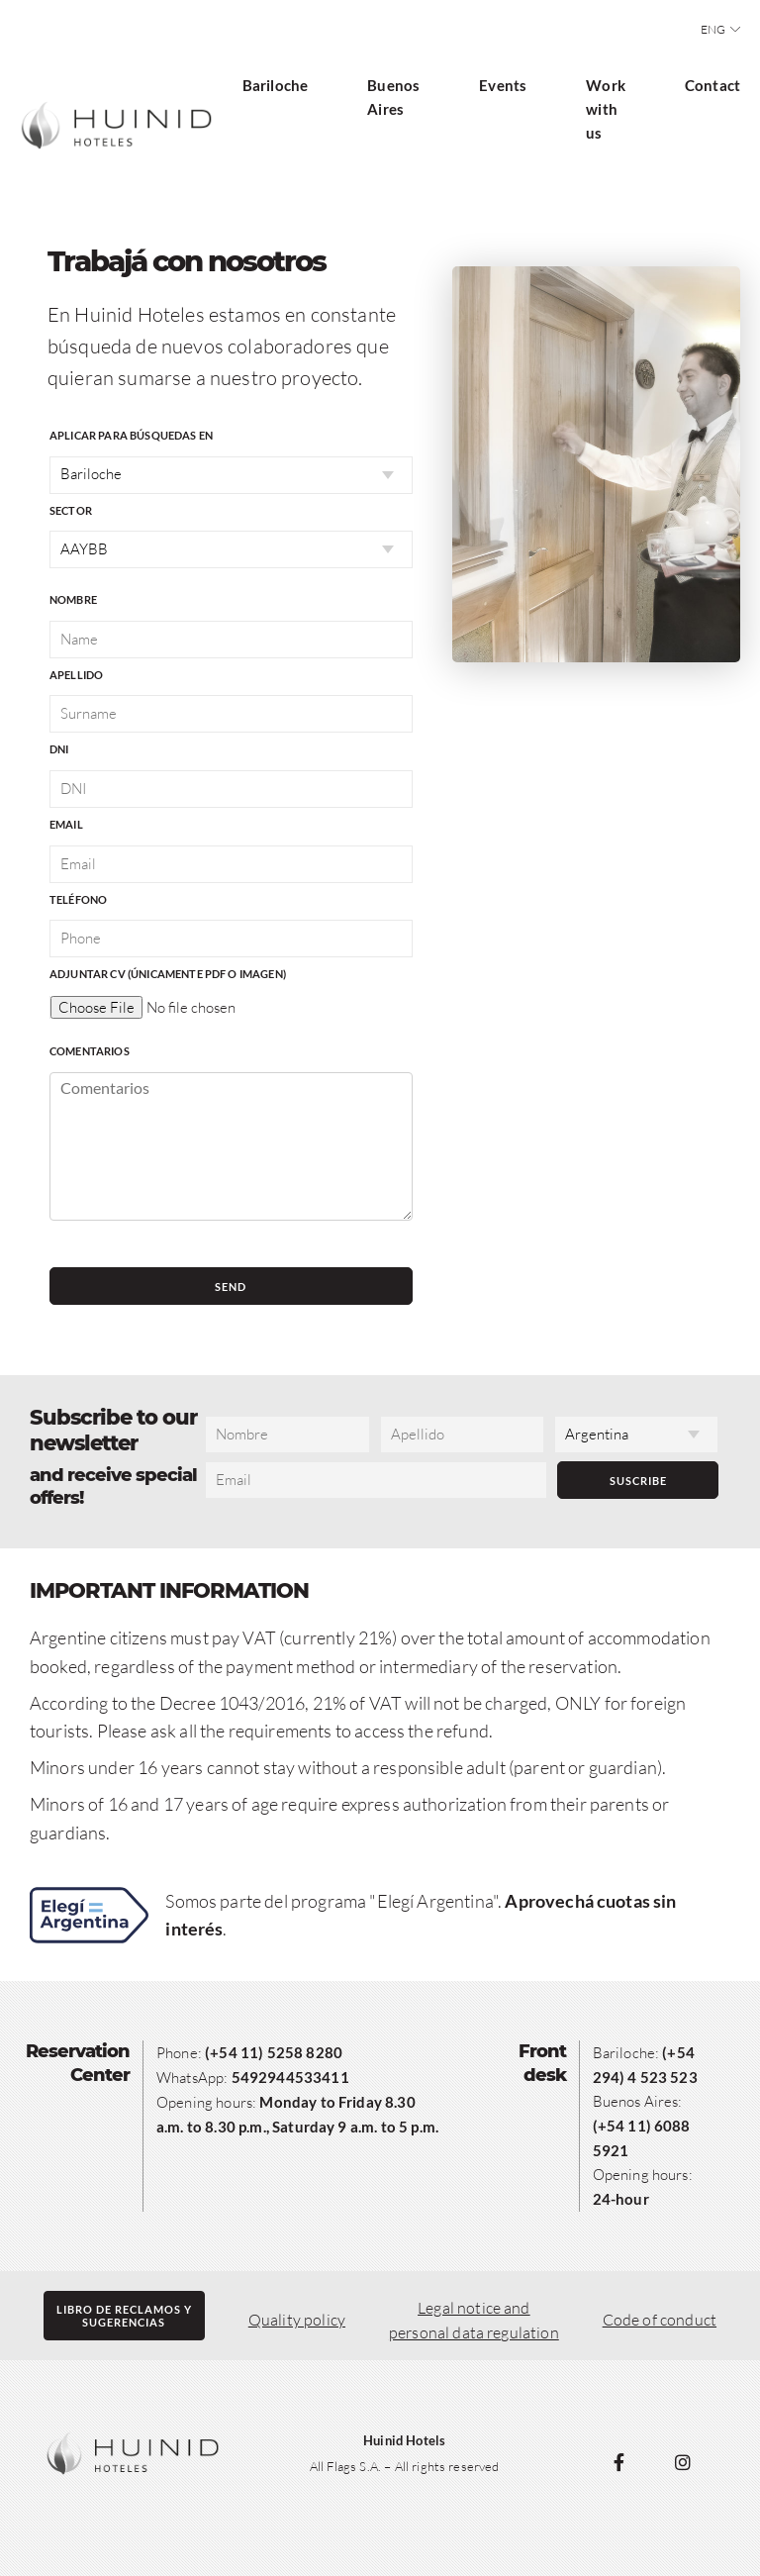  What do you see at coordinates (230, 1286) in the screenshot?
I see `Send` at bounding box center [230, 1286].